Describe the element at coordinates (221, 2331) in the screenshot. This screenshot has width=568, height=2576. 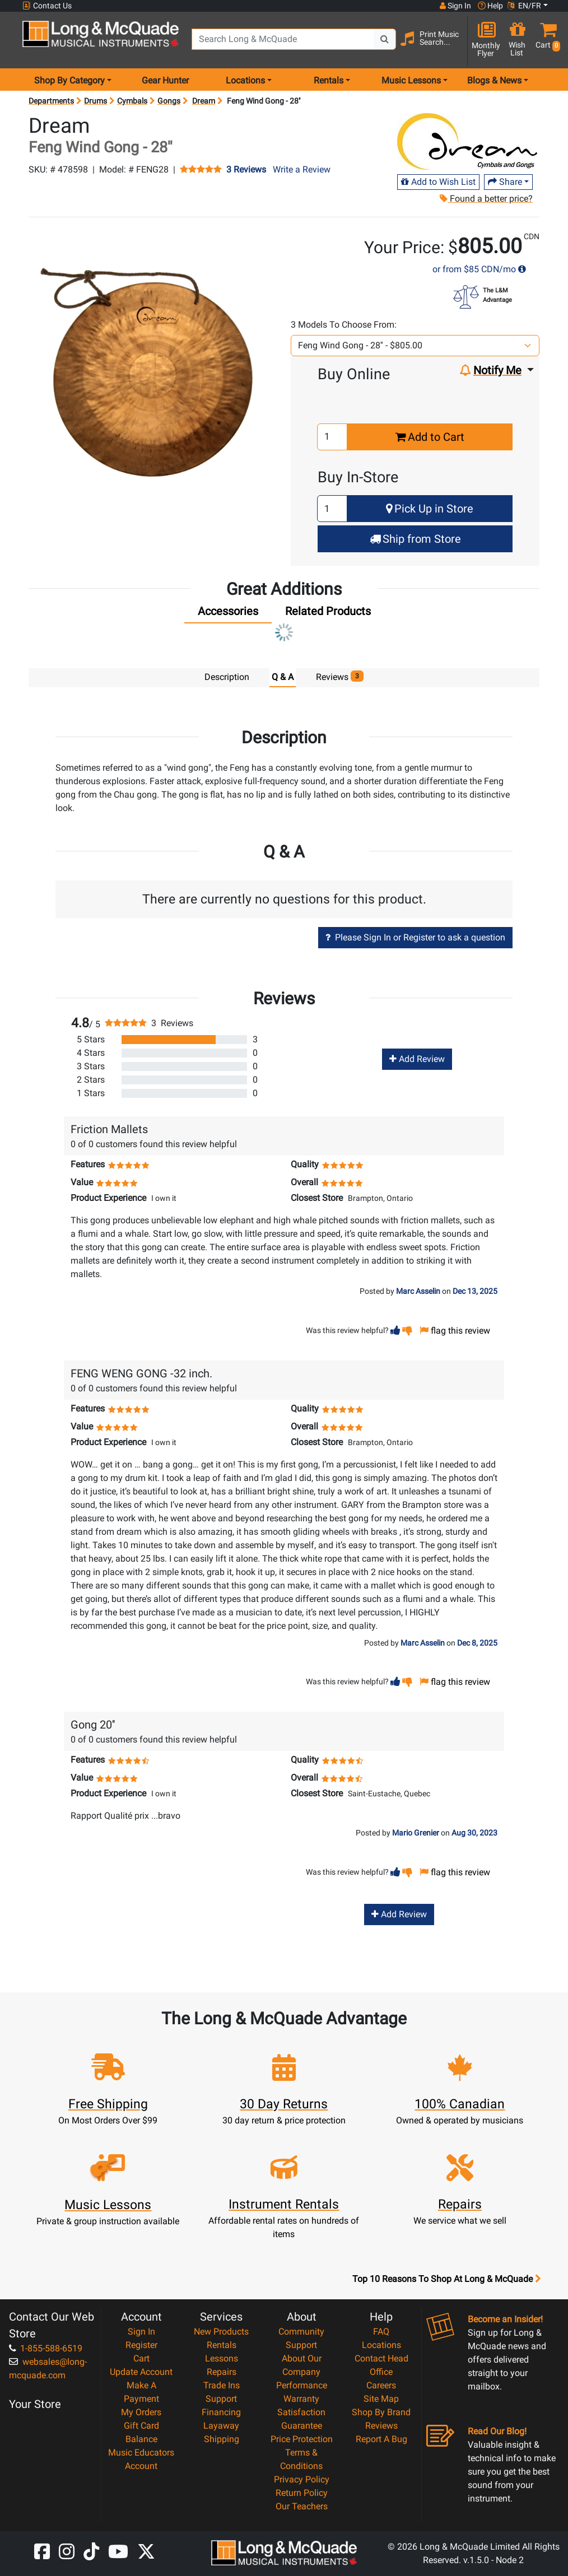
I see `New Products` at that location.